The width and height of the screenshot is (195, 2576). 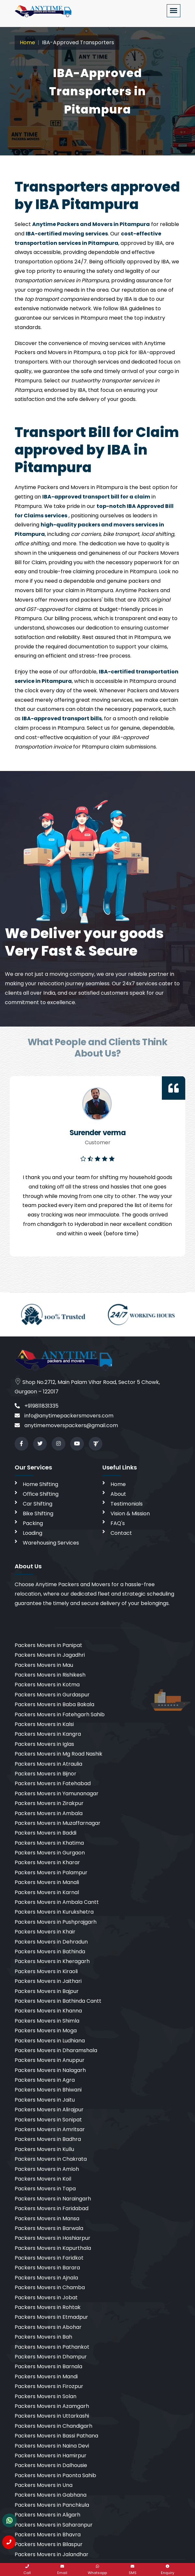 What do you see at coordinates (51, 2356) in the screenshot?
I see `Packers Movers in Dhampur [cities]` at bounding box center [51, 2356].